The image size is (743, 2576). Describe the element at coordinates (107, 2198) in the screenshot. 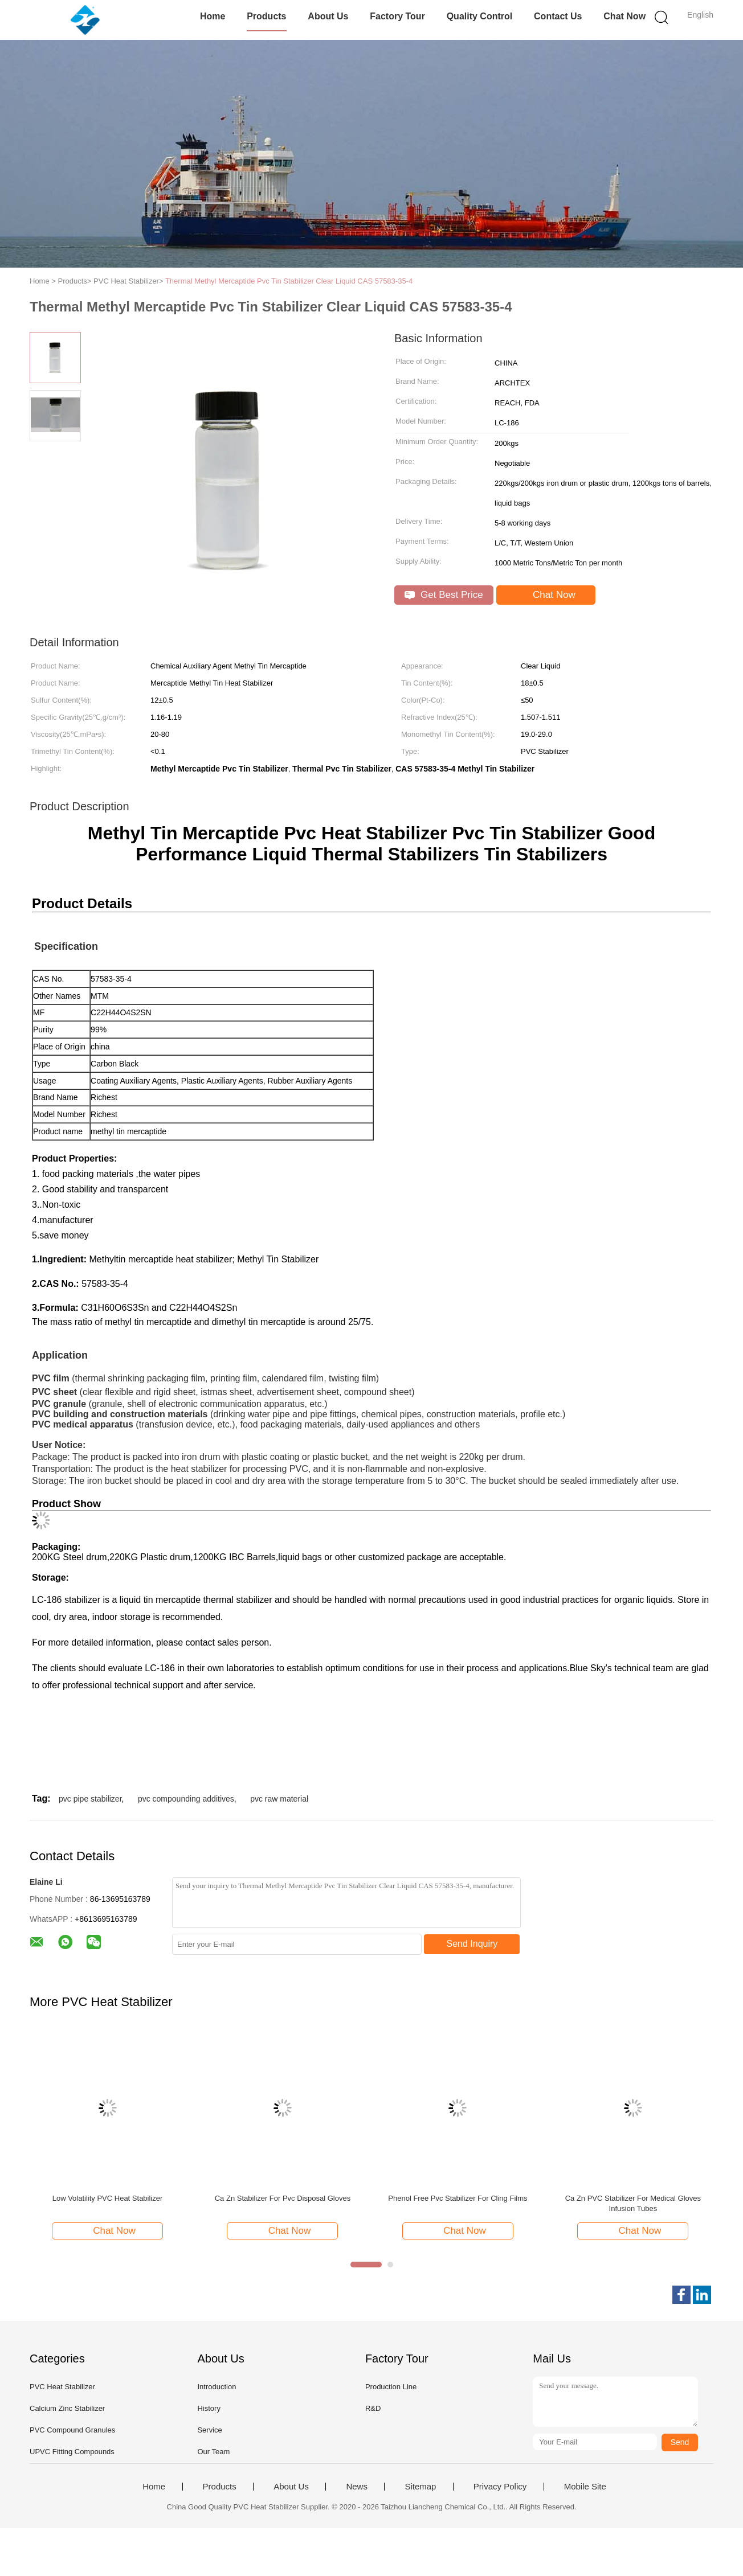

I see `Low Volatility PVC Heat Stabilizer` at that location.